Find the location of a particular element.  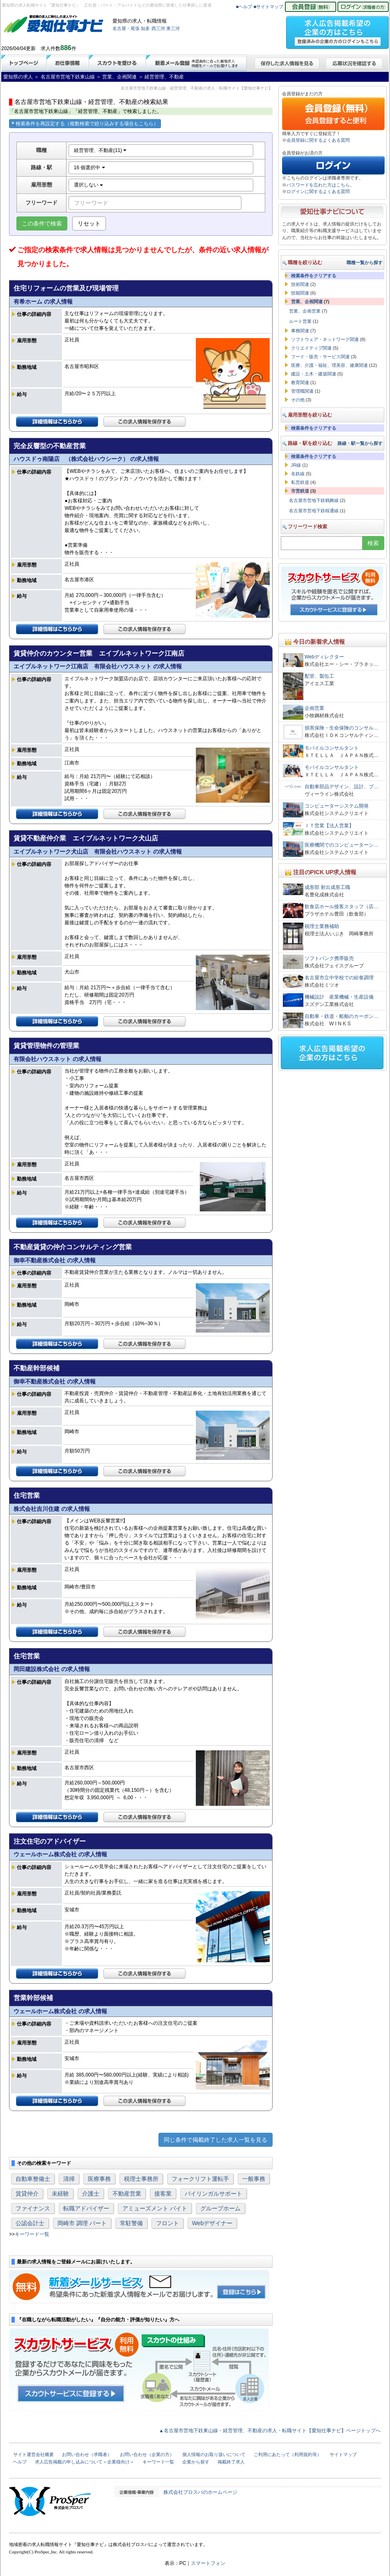

サイト運営会社概要 is located at coordinates (33, 2454).